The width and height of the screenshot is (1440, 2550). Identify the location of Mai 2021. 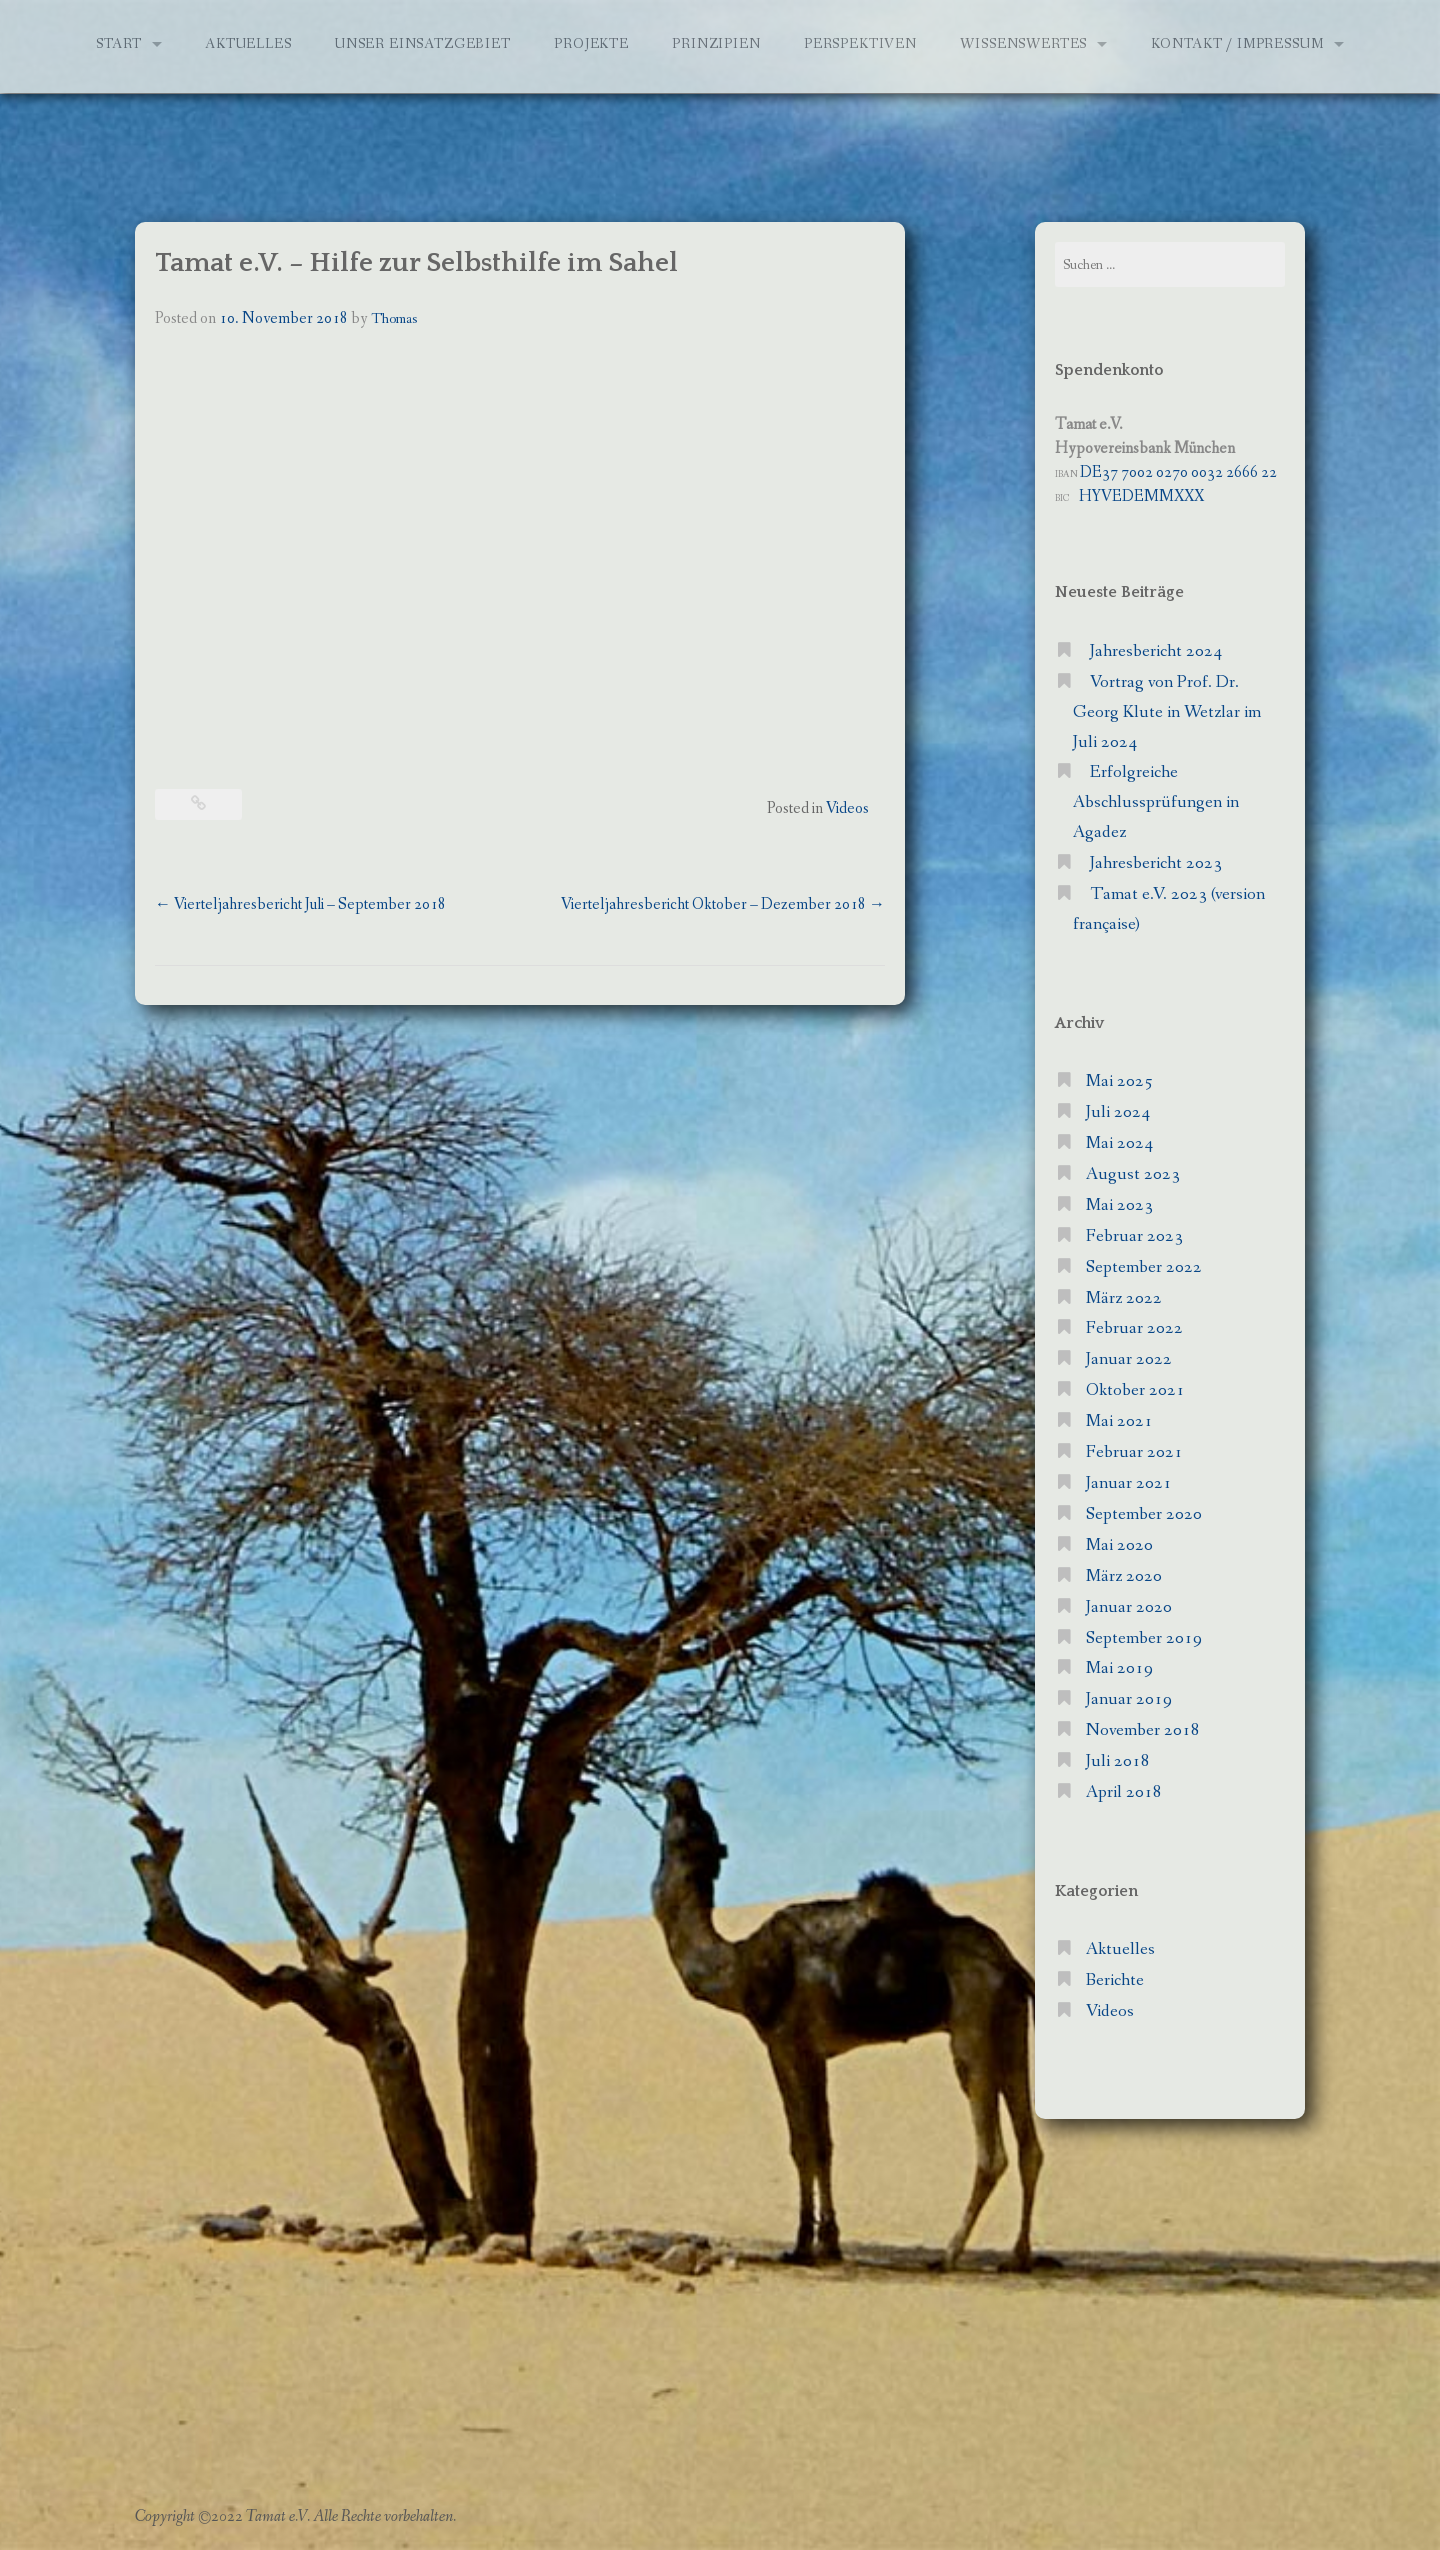
(1119, 1421).